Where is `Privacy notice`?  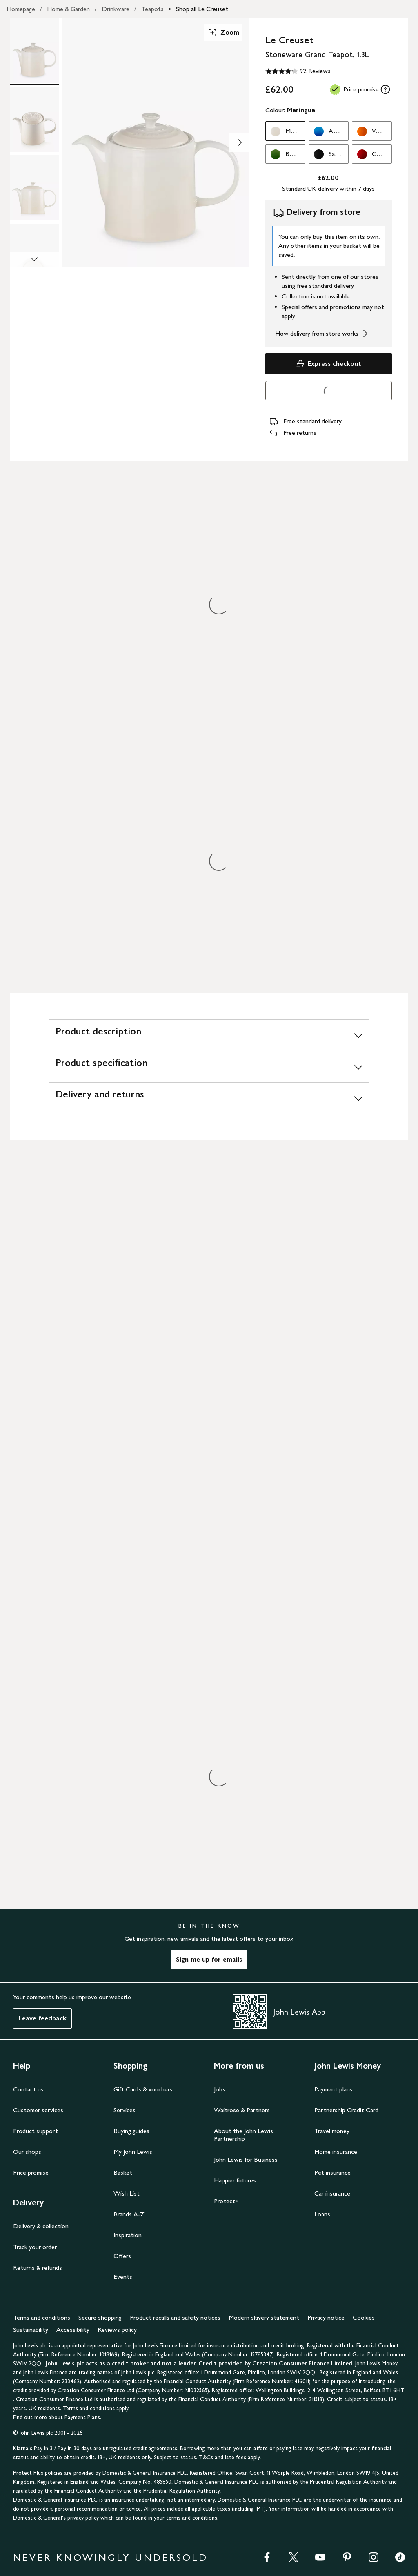 Privacy notice is located at coordinates (326, 2317).